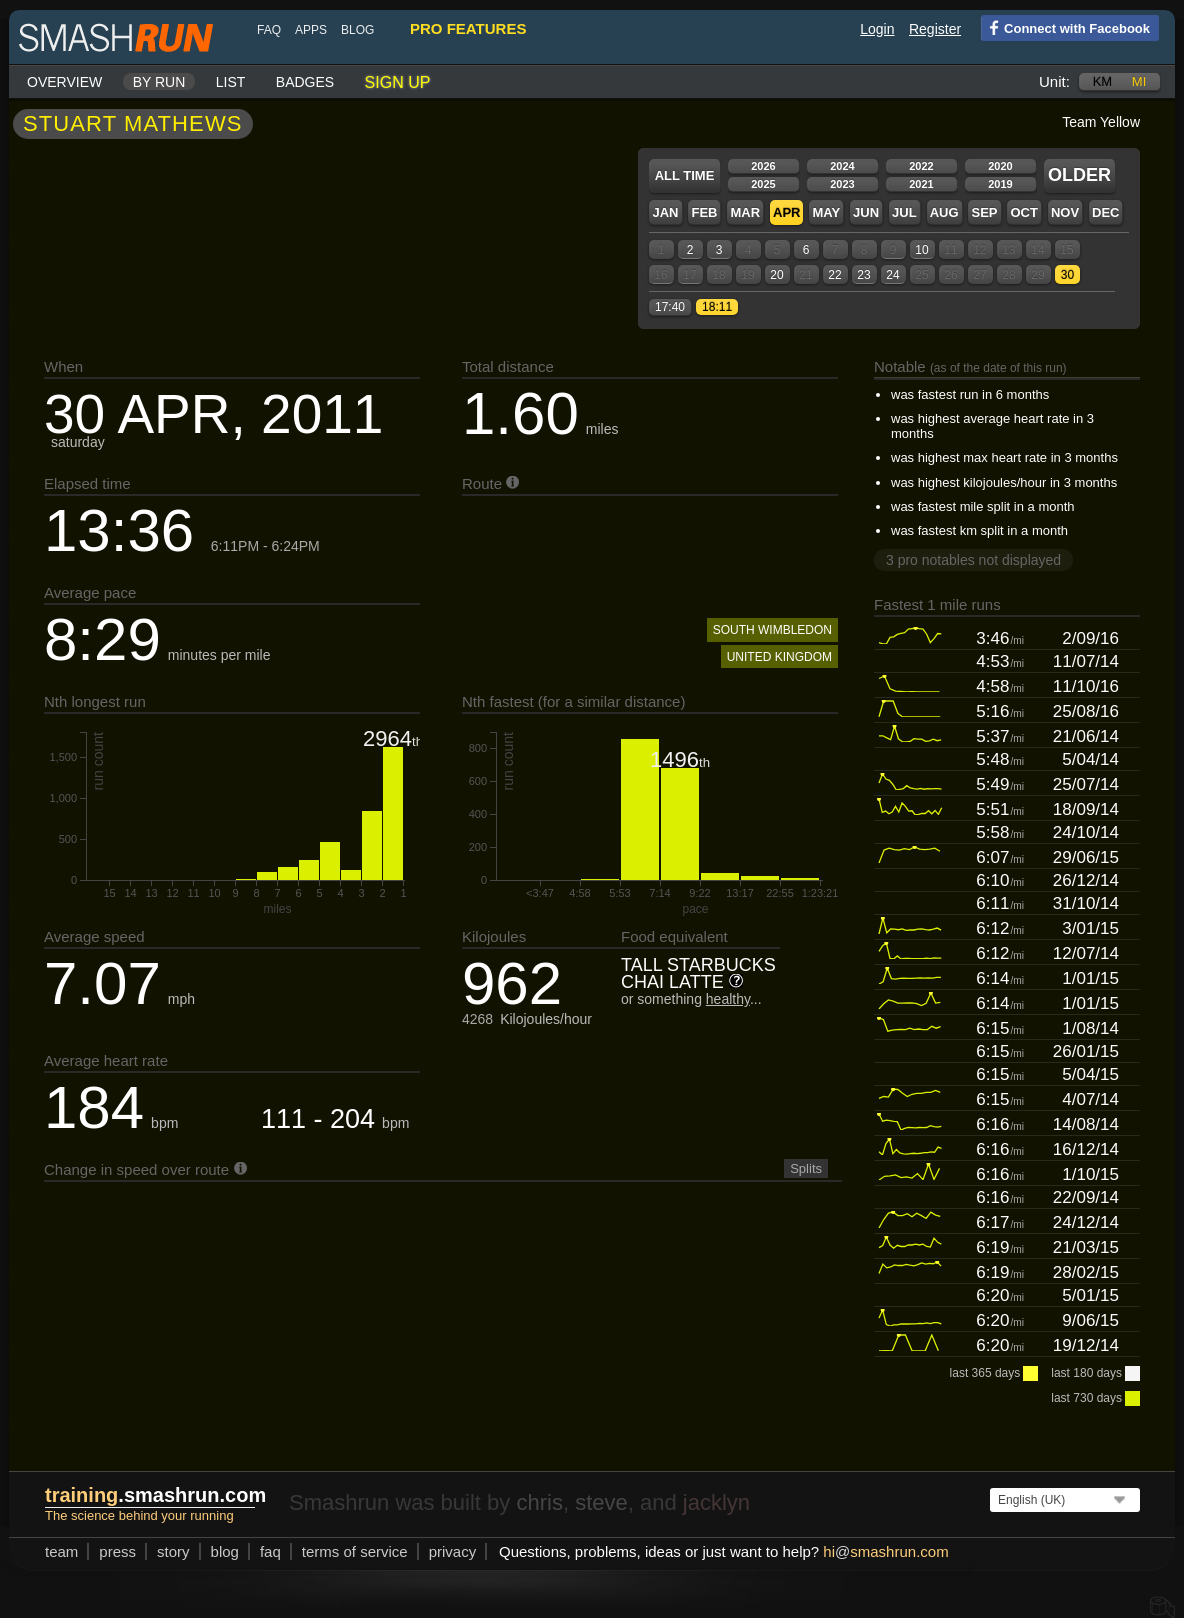 The image size is (1184, 1618). I want to click on chris, so click(539, 1502).